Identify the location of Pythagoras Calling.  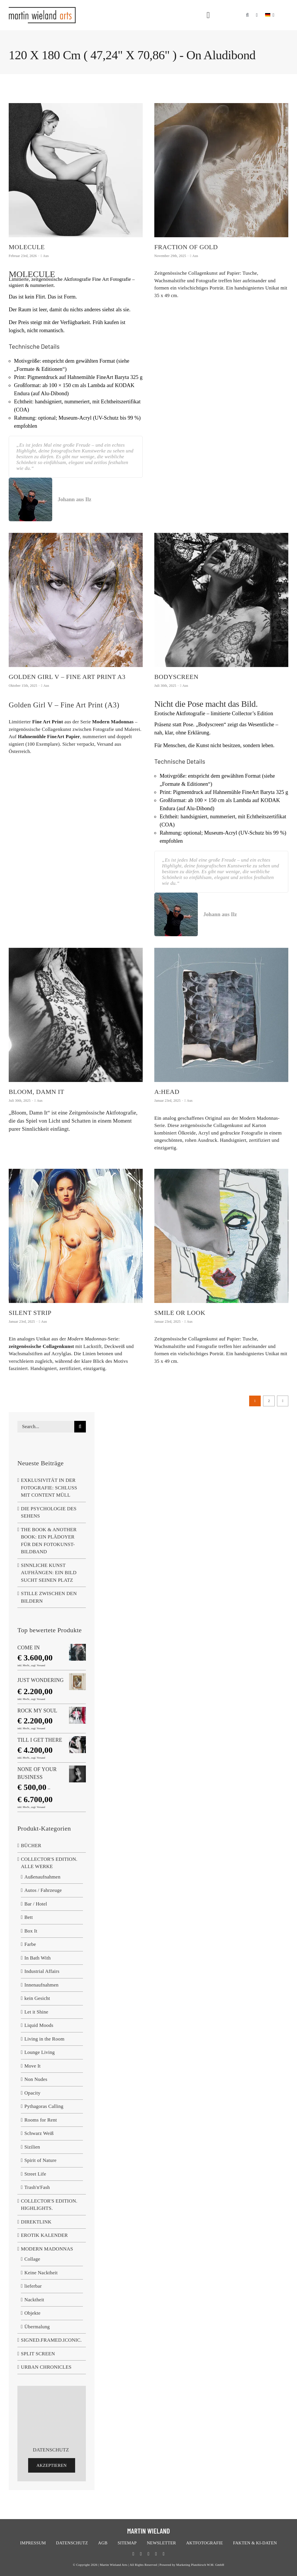
(43, 2106).